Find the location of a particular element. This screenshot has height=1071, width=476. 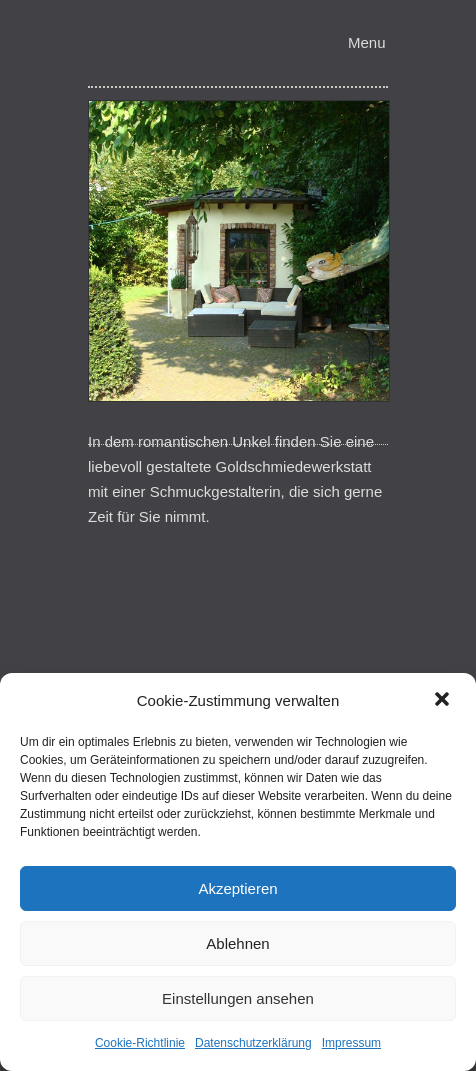

Datenschutzerklärung is located at coordinates (253, 1043).